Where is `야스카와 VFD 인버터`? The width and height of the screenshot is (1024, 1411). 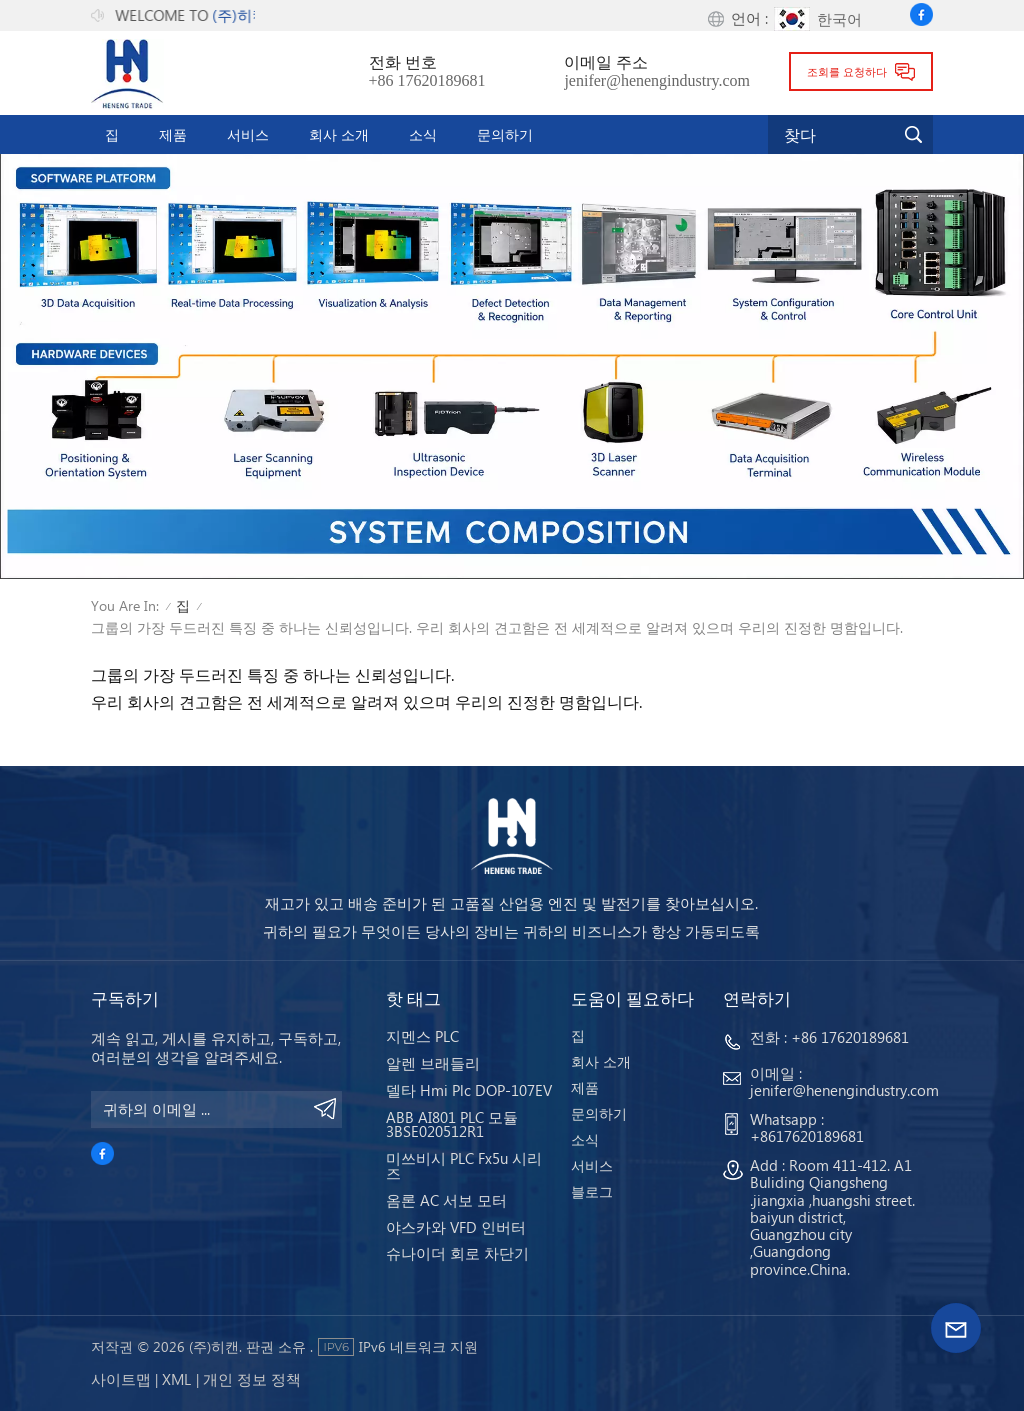
야스카와 VFD 인버터 is located at coordinates (456, 1227).